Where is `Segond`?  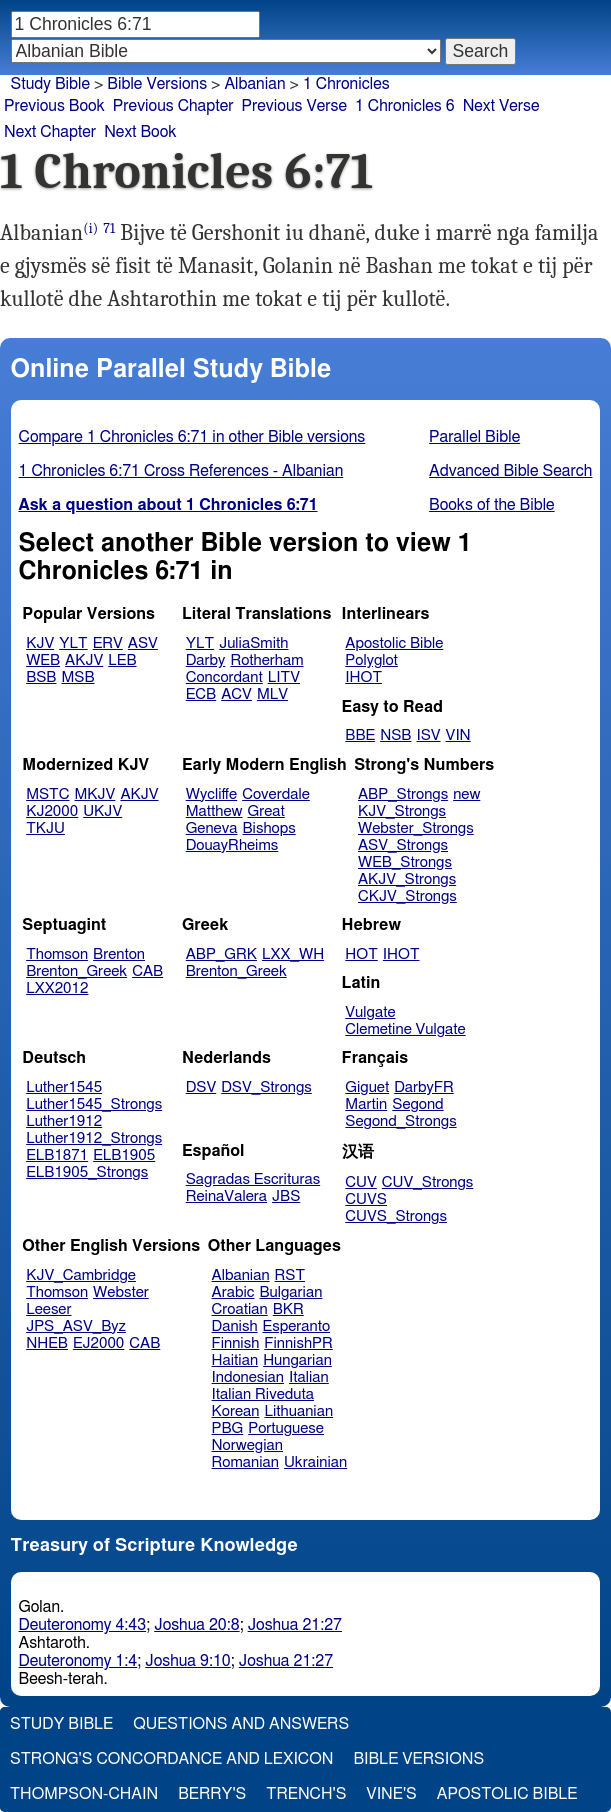 Segond is located at coordinates (417, 1104).